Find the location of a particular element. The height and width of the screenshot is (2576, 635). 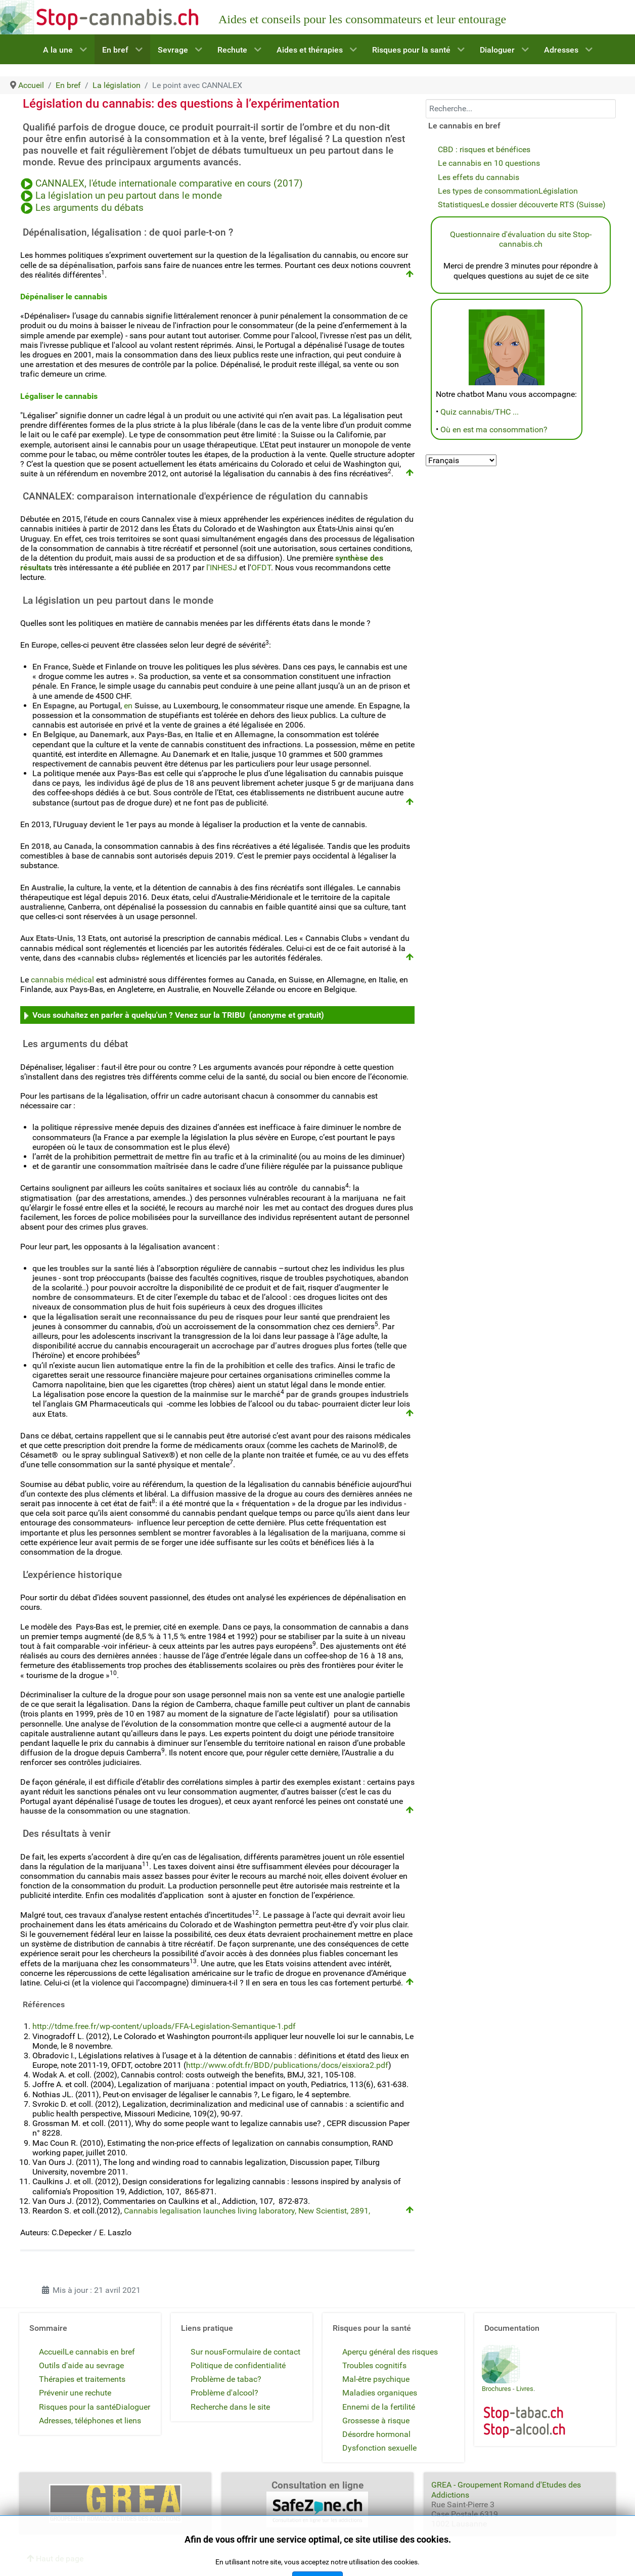

Ennemi de la fertilité is located at coordinates (378, 2407).